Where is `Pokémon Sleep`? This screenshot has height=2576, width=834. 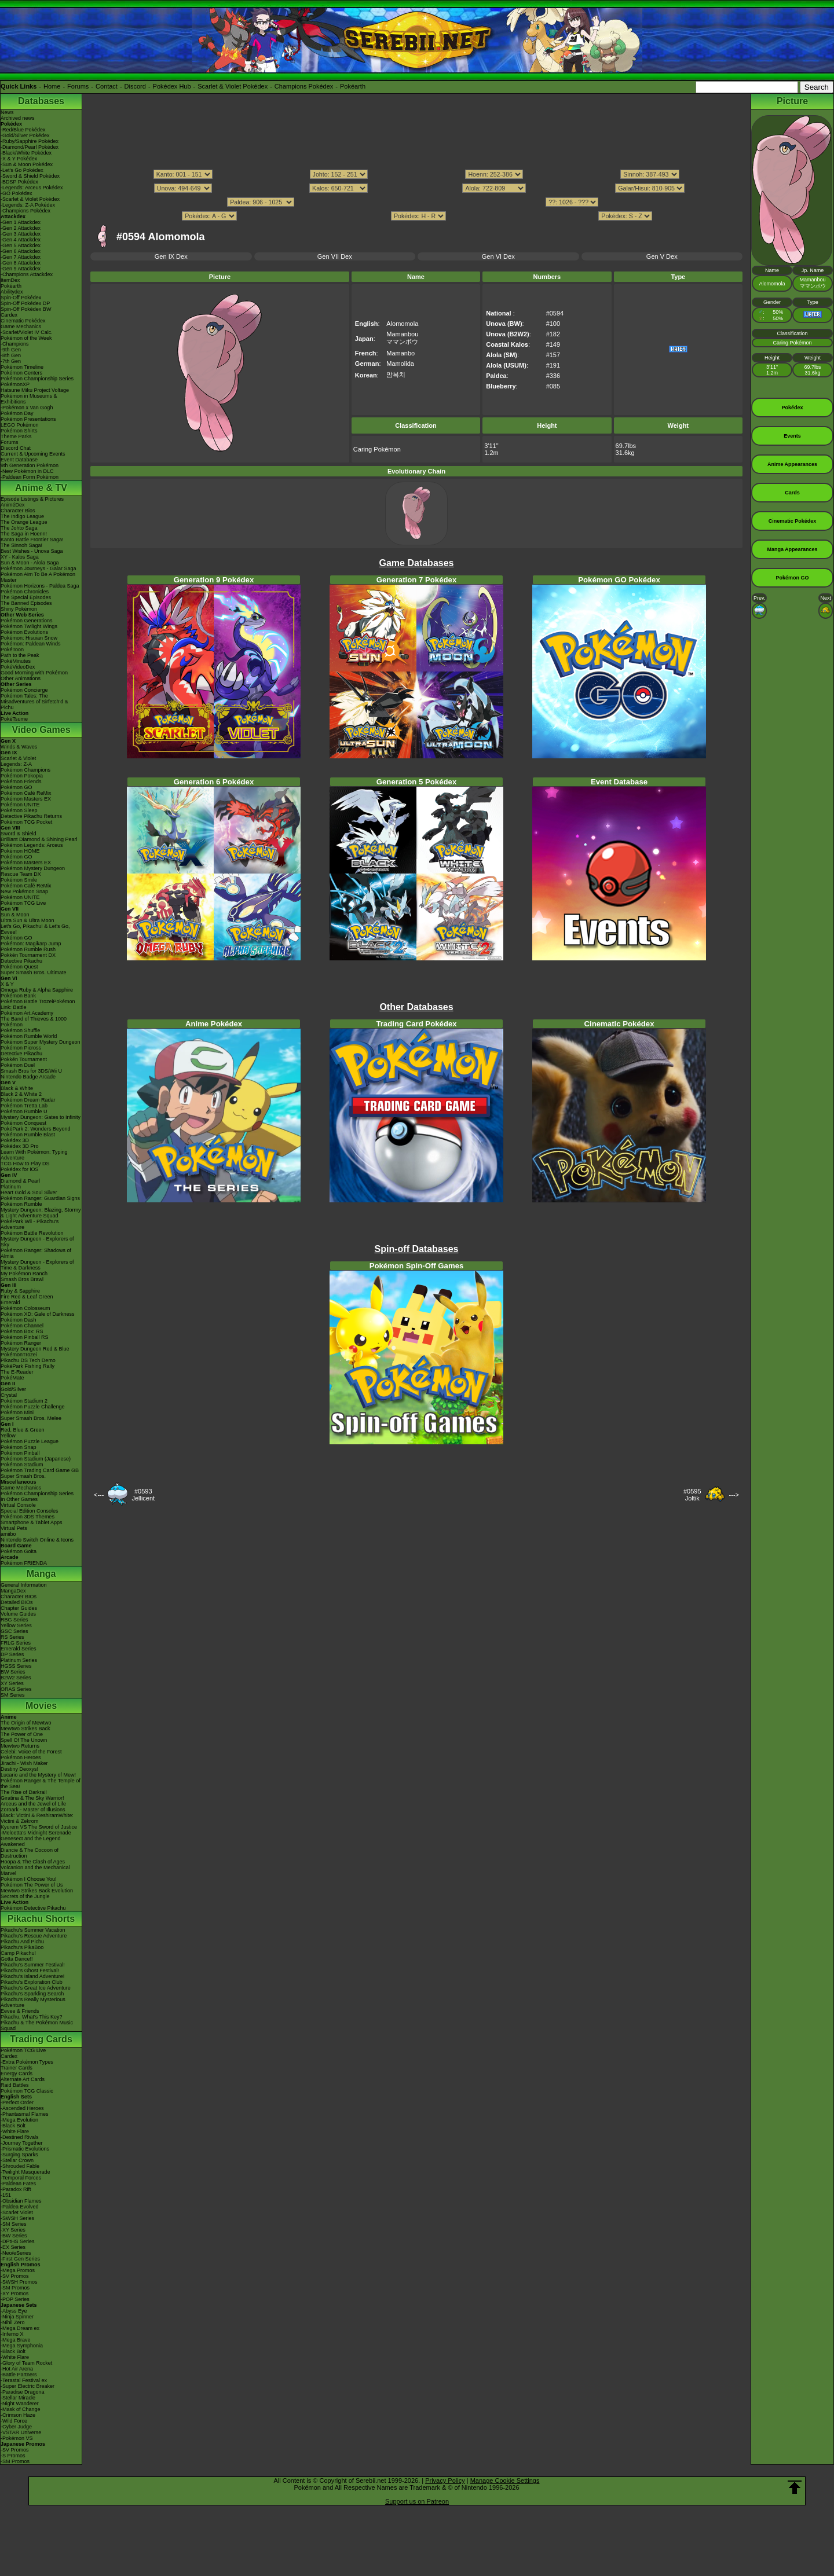
Pokémon Sleep is located at coordinates (19, 810).